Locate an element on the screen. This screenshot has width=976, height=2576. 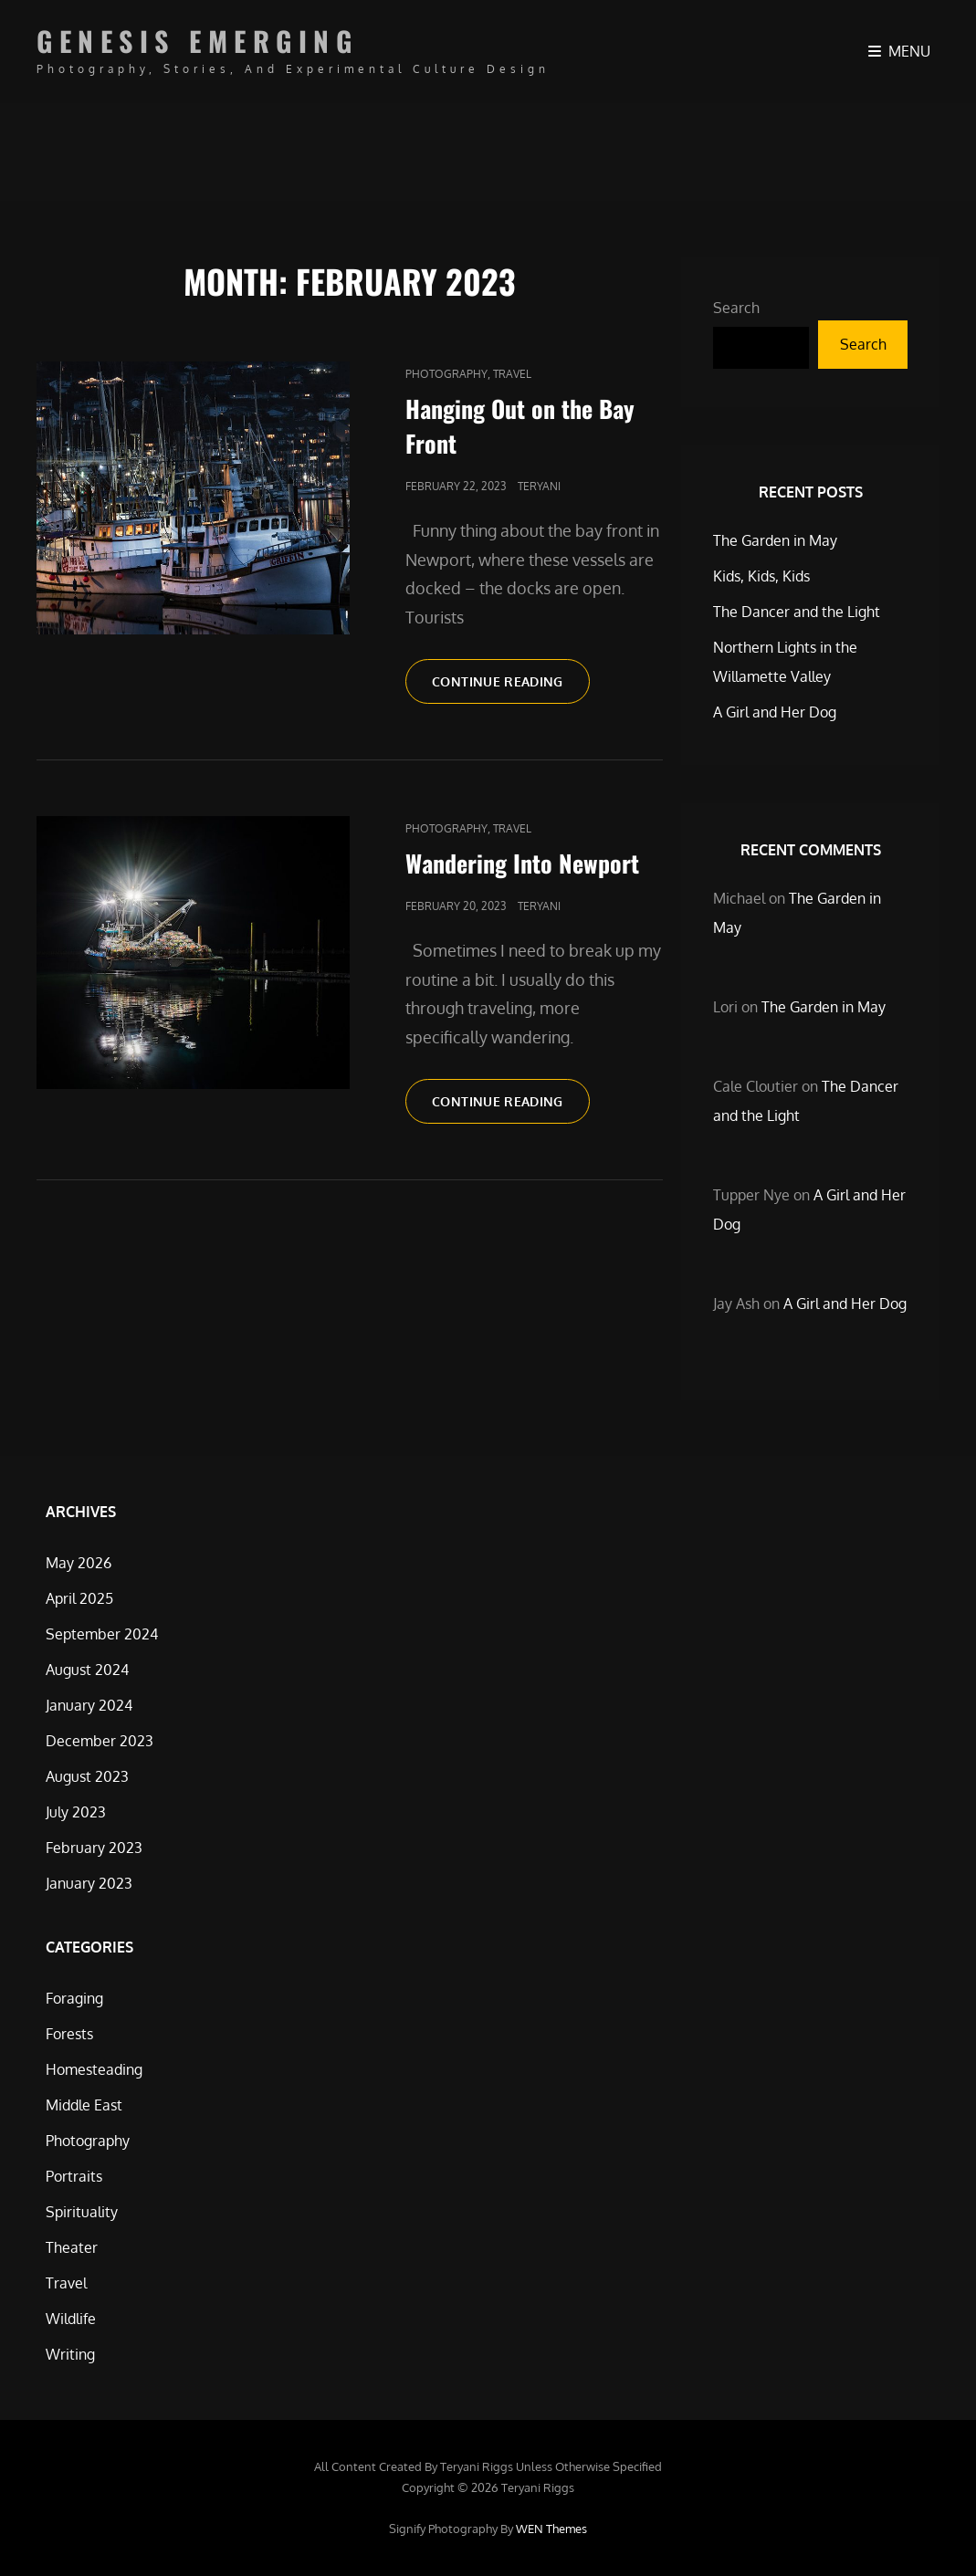
Kids, Kids, Kids is located at coordinates (761, 576).